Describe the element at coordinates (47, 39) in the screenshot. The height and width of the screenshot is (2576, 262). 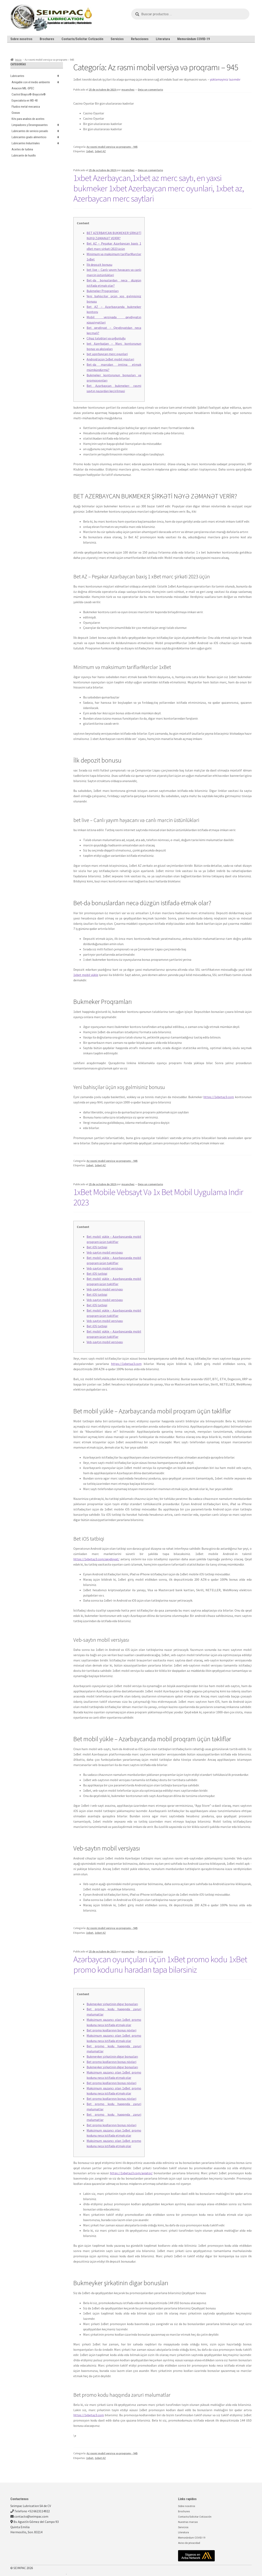
I see `Brochures` at that location.